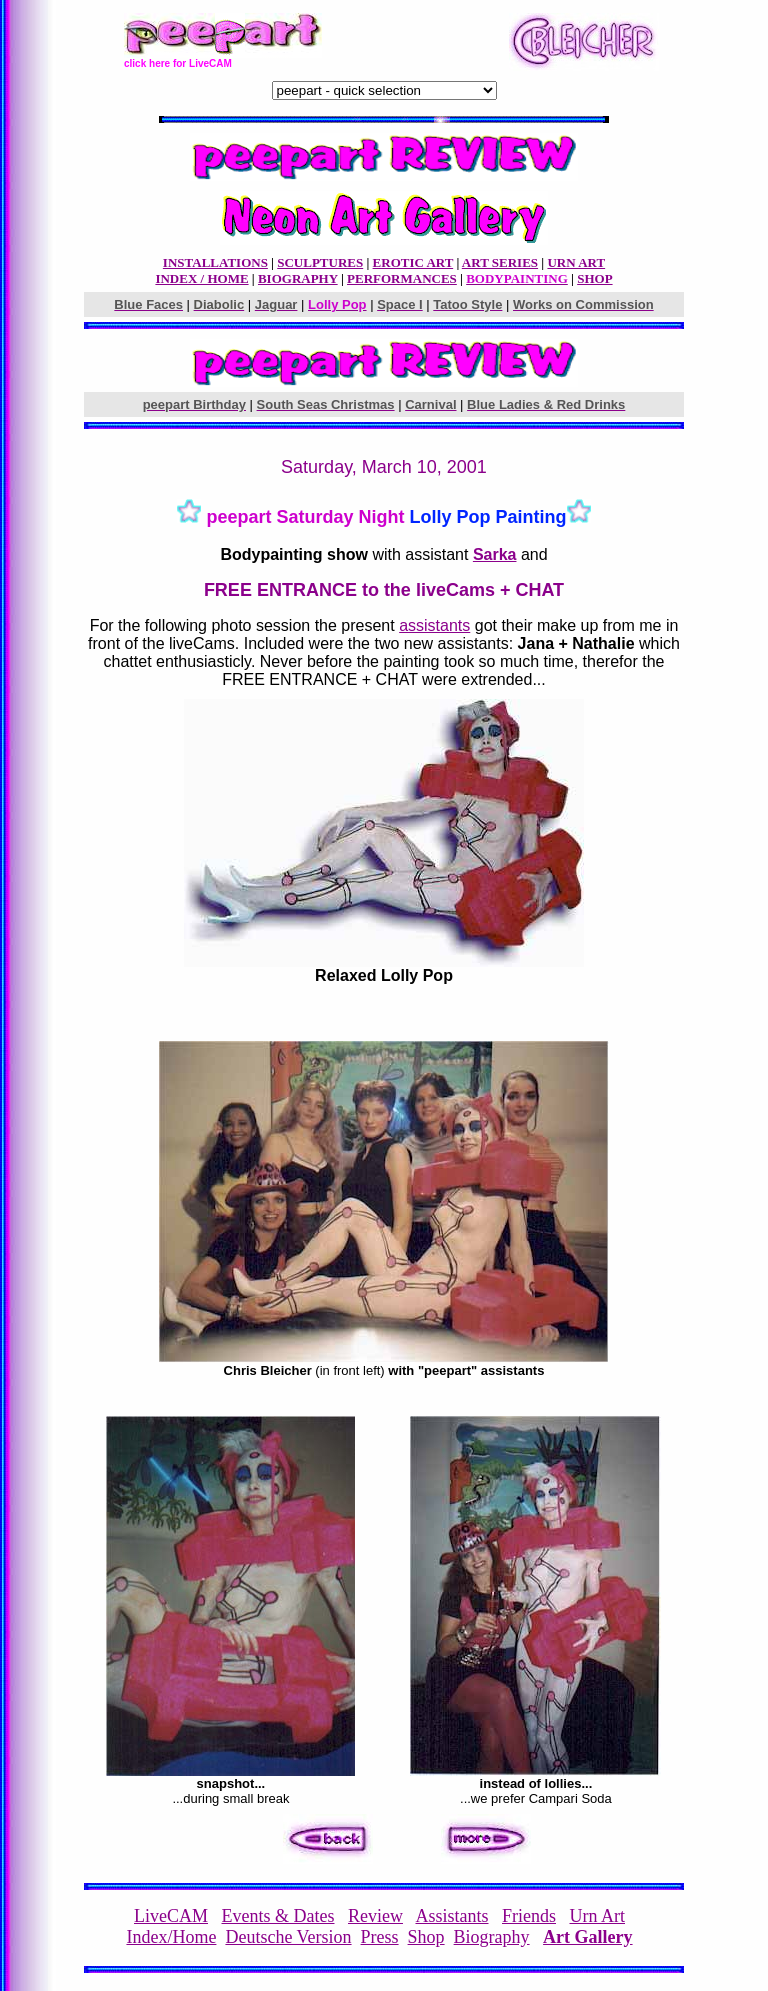  Describe the element at coordinates (434, 625) in the screenshot. I see `assistants` at that location.